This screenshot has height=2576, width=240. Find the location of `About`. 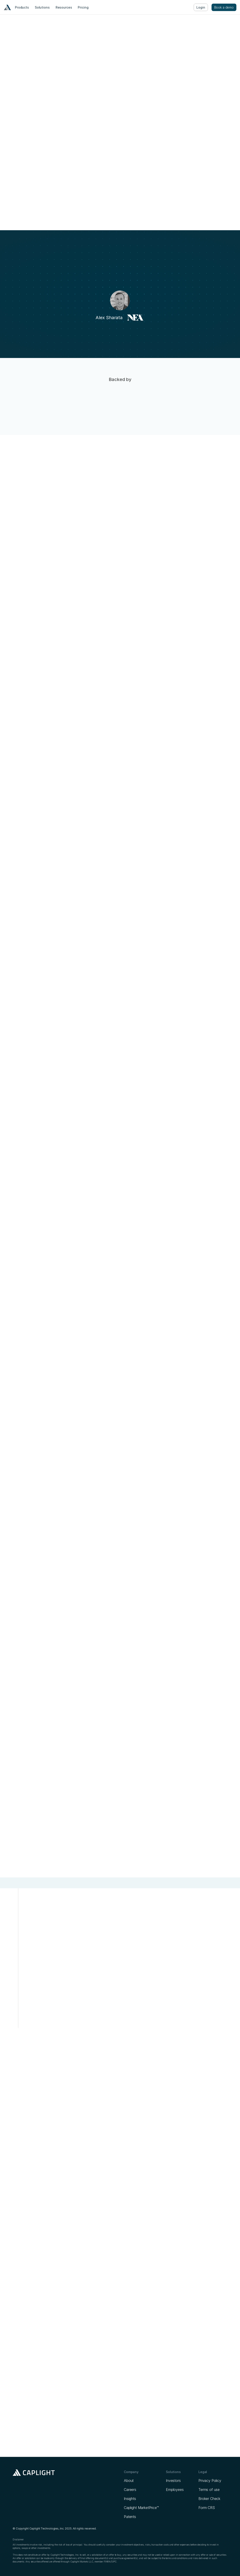

About is located at coordinates (129, 2480).